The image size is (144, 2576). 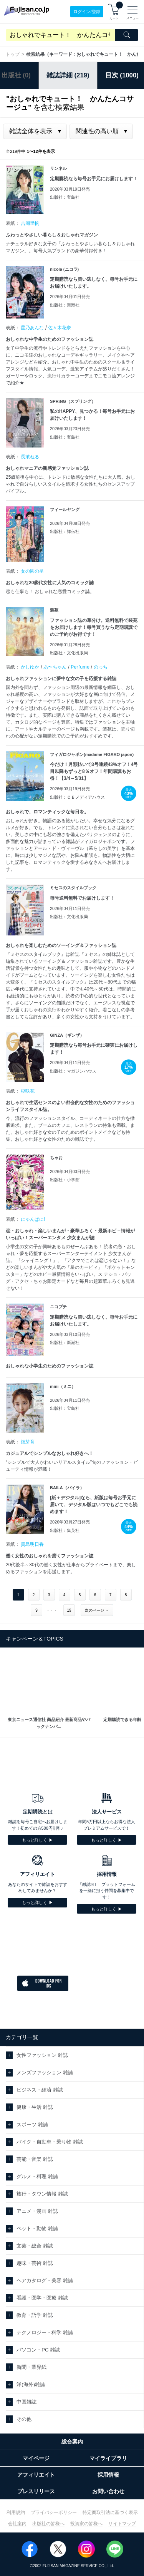 I want to click on 出版社：集英社, so click(x=64, y=1530).